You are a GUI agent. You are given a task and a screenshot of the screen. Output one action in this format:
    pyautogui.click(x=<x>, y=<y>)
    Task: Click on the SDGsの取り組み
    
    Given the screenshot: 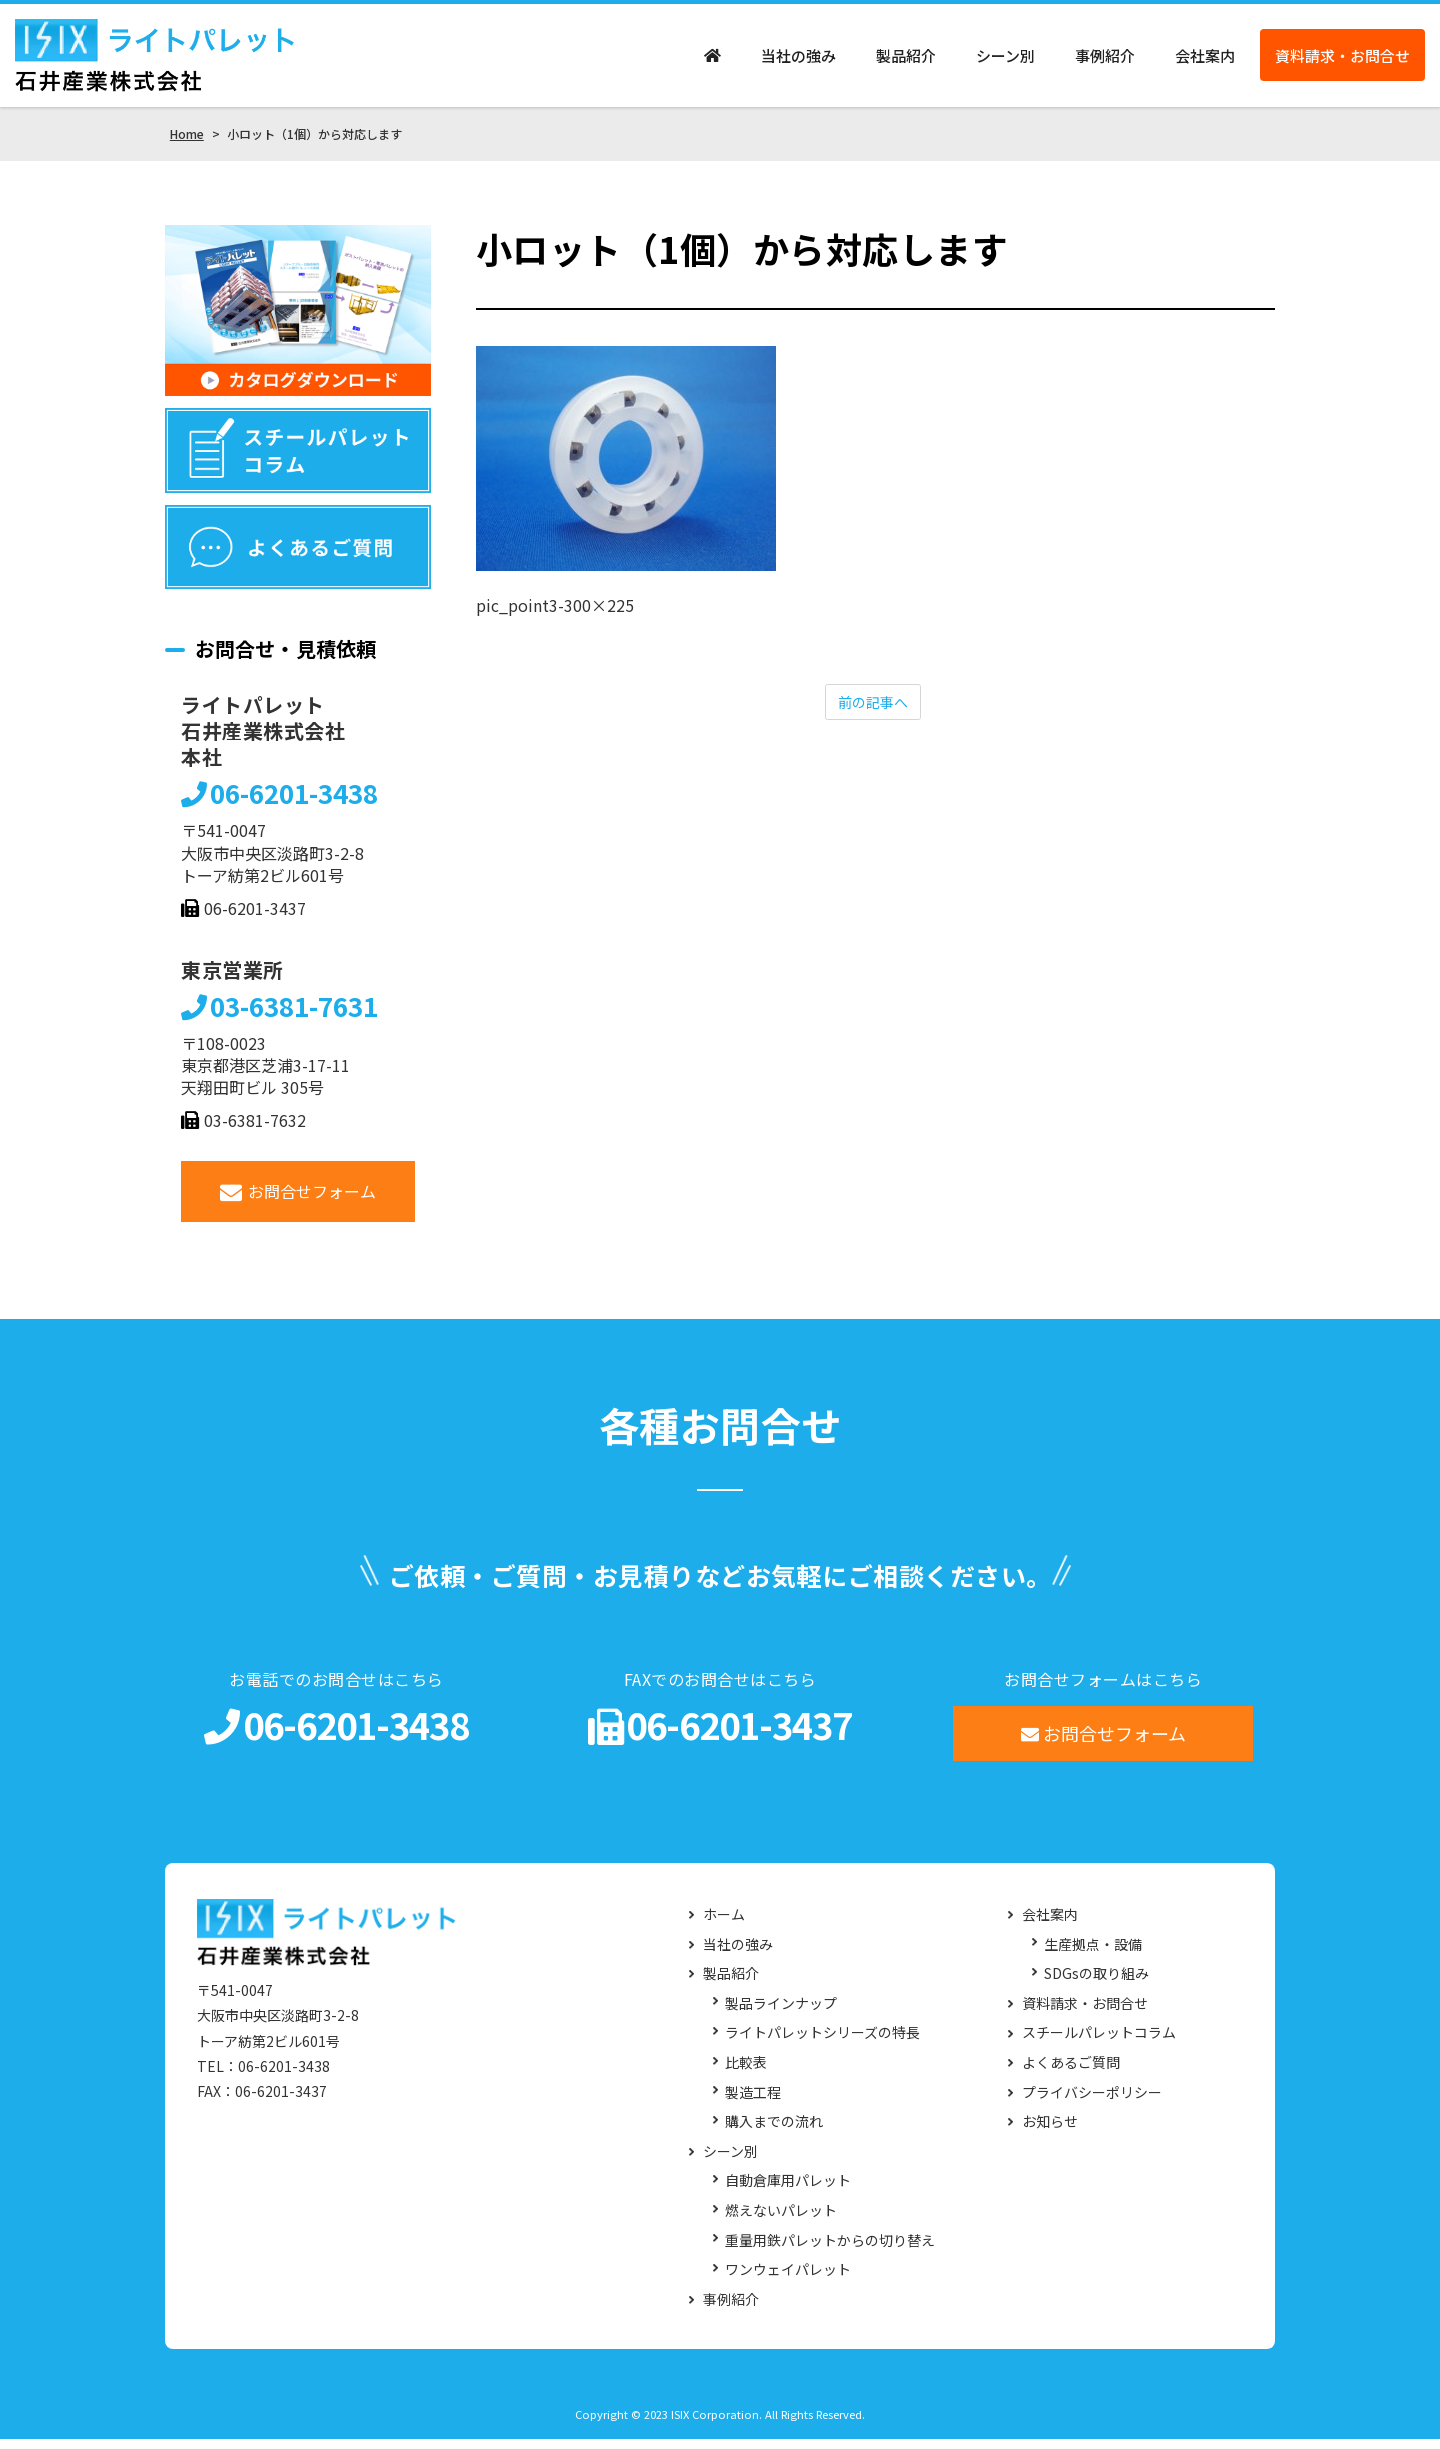 What is the action you would take?
    pyautogui.click(x=1096, y=1983)
    